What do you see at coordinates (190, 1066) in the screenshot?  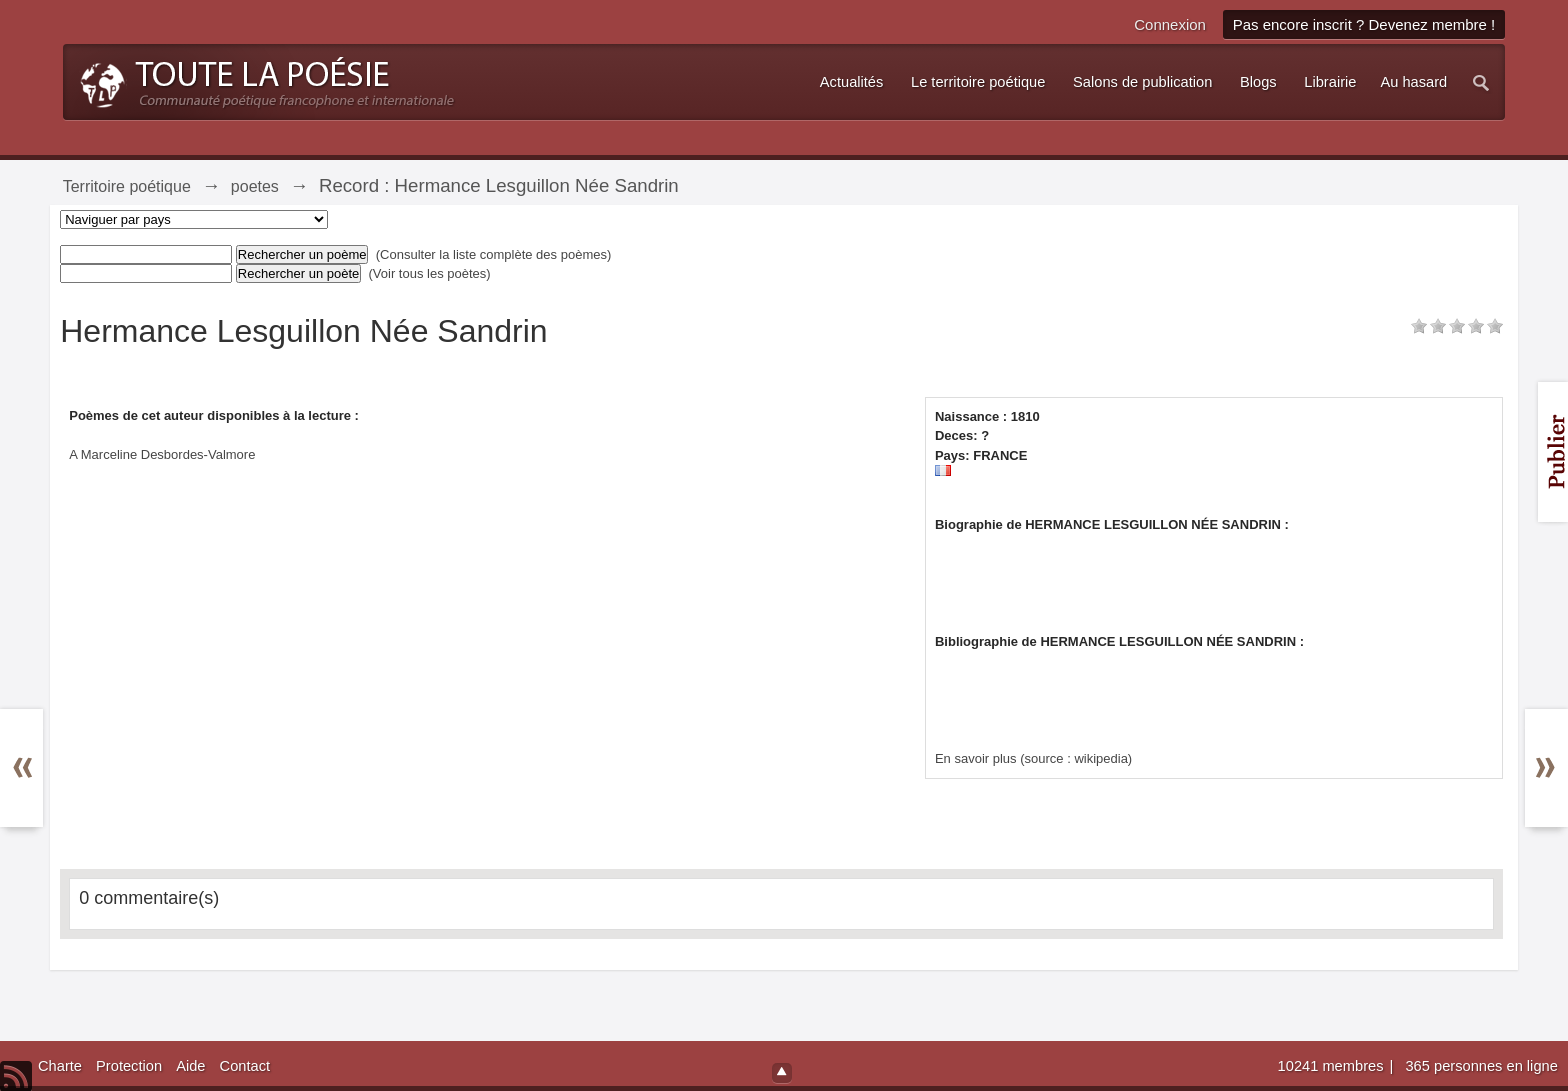 I see `Aide` at bounding box center [190, 1066].